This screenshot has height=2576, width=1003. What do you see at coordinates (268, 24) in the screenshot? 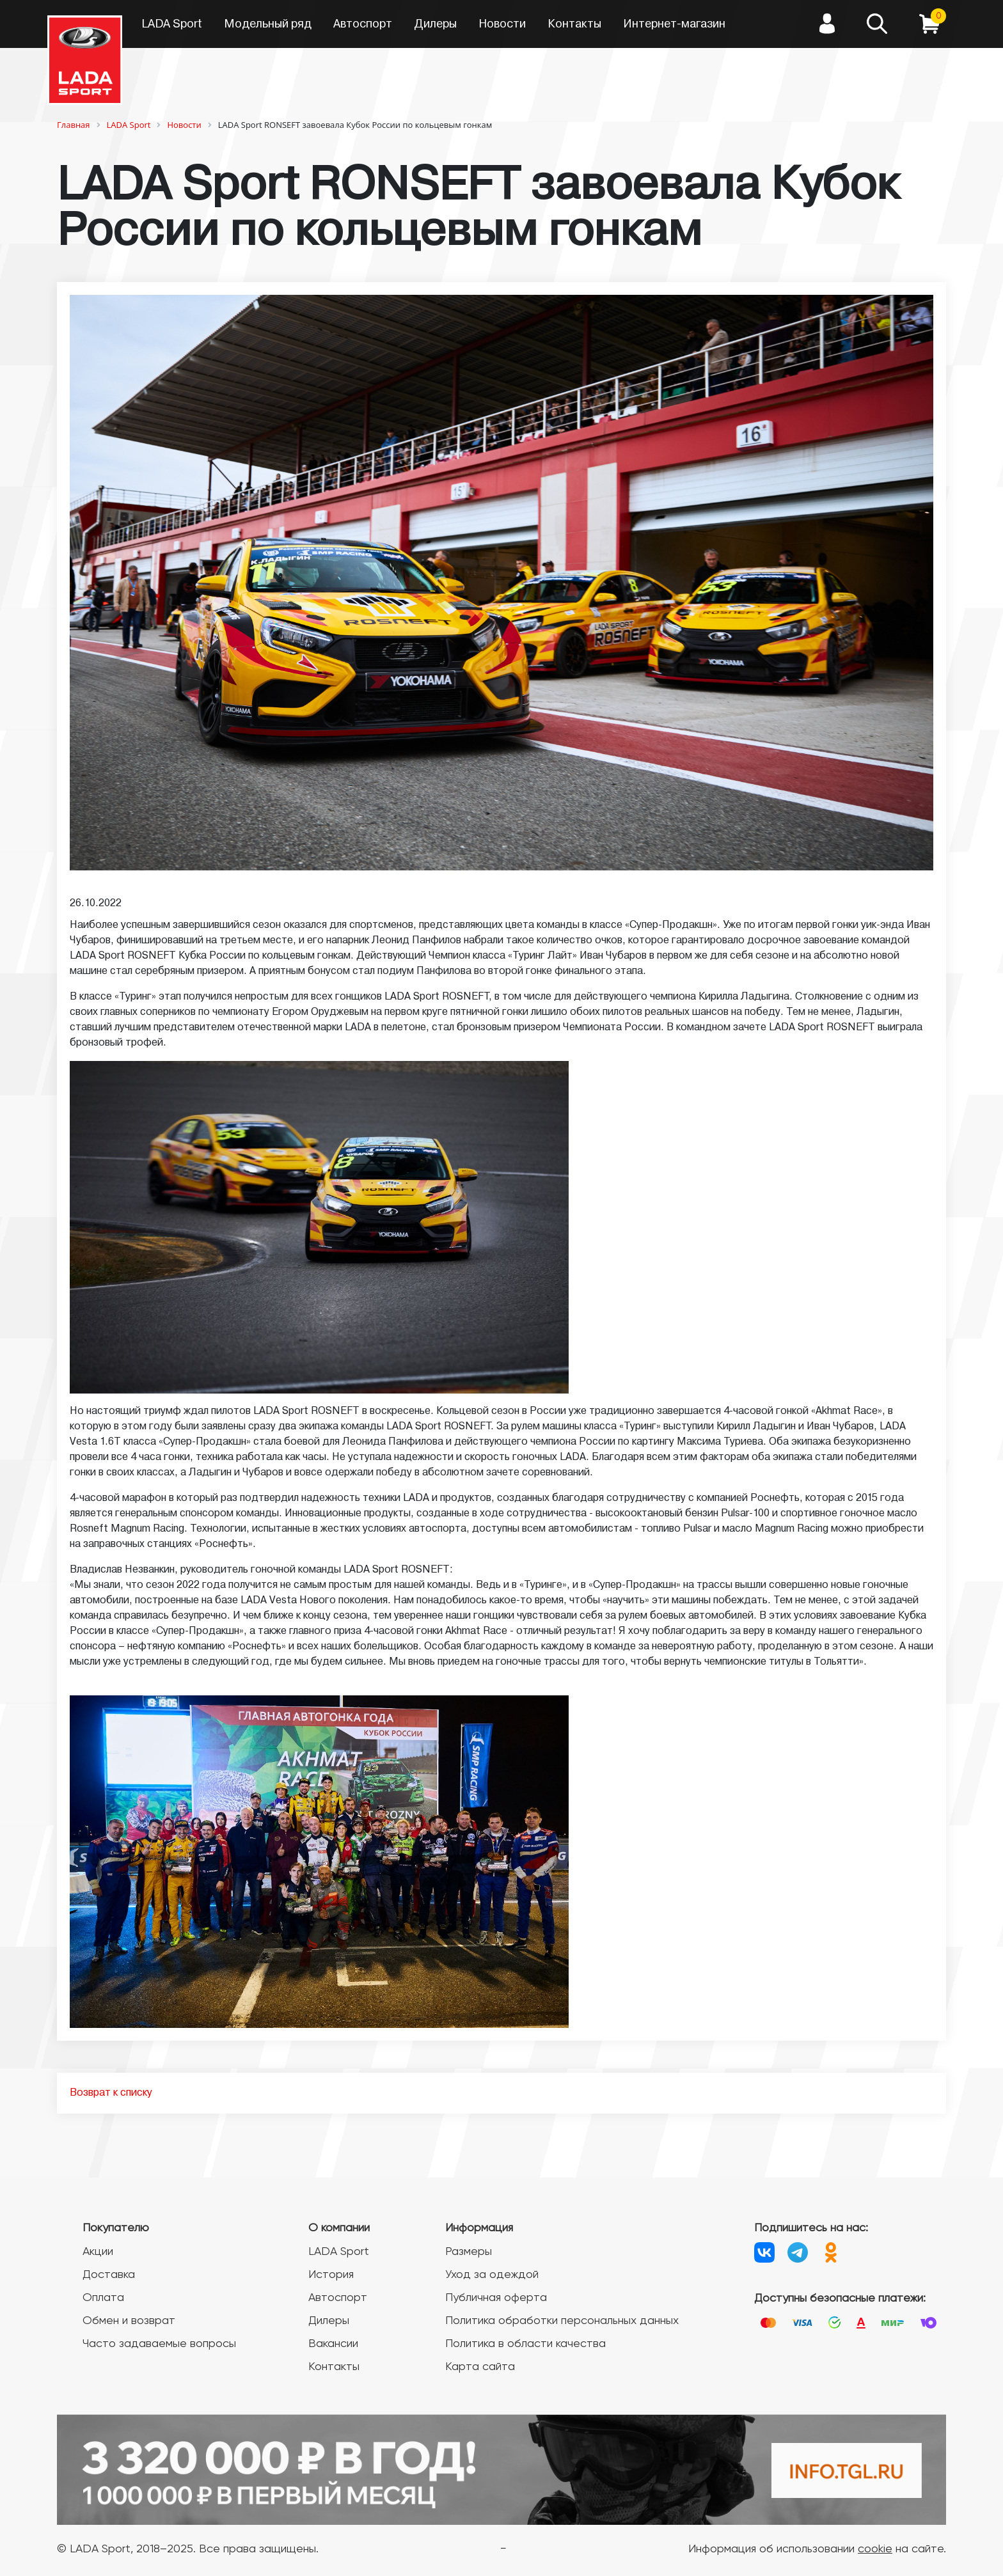
I see `Модельный ряд` at bounding box center [268, 24].